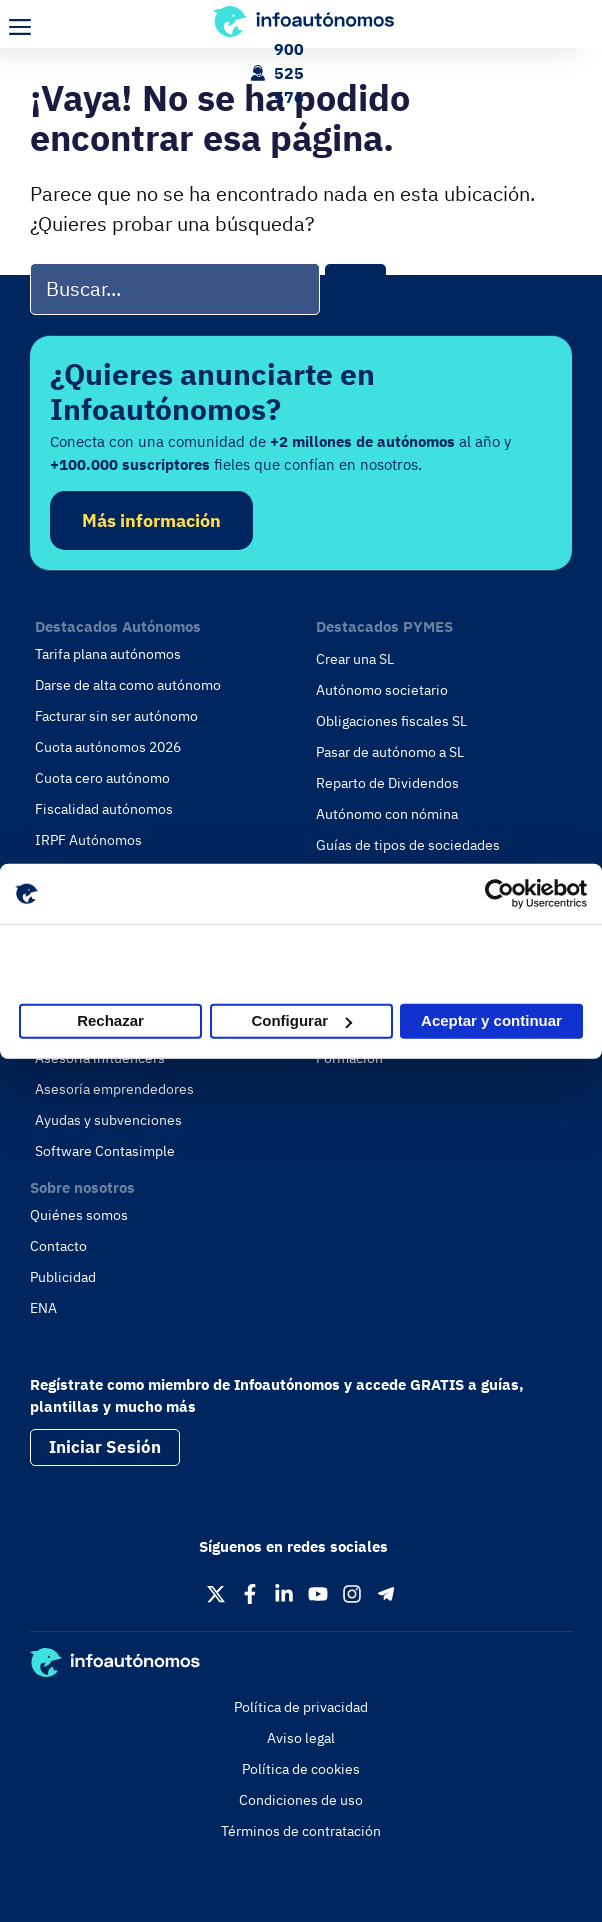  Describe the element at coordinates (301, 1831) in the screenshot. I see `Términos de contratación` at that location.